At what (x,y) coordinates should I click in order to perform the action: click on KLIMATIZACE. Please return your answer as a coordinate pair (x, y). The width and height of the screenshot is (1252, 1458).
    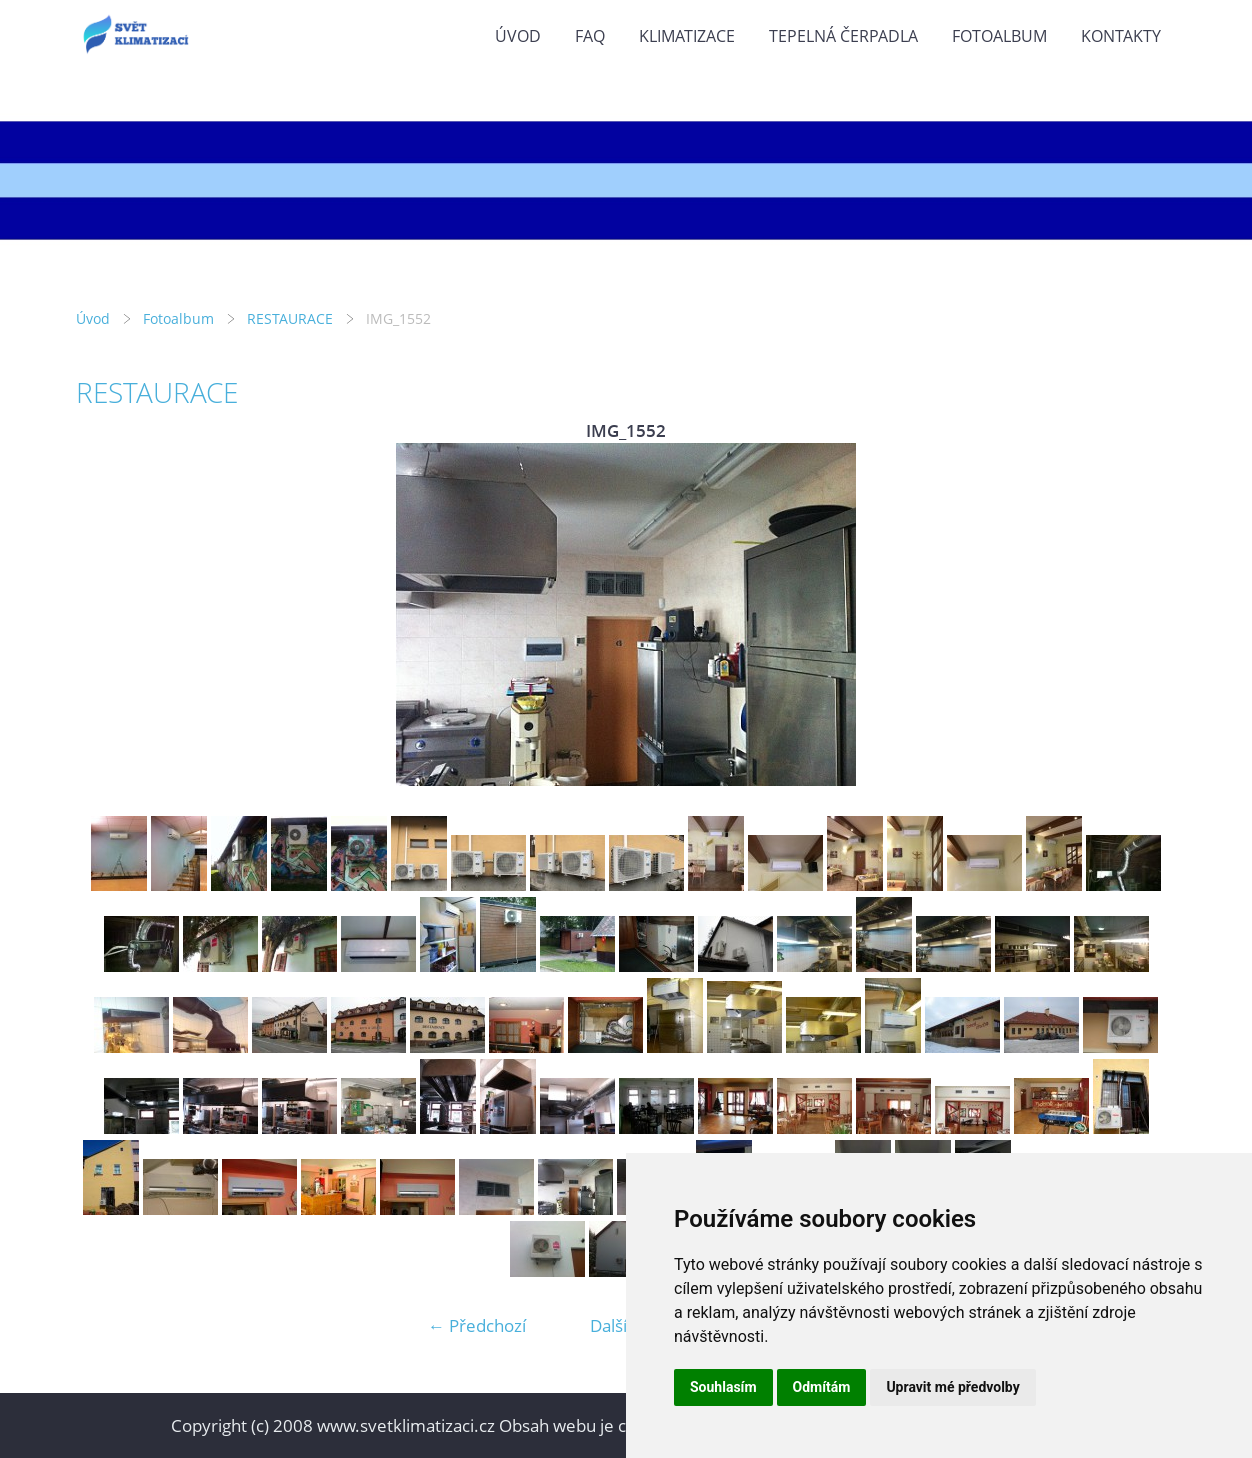
    Looking at the image, I should click on (687, 36).